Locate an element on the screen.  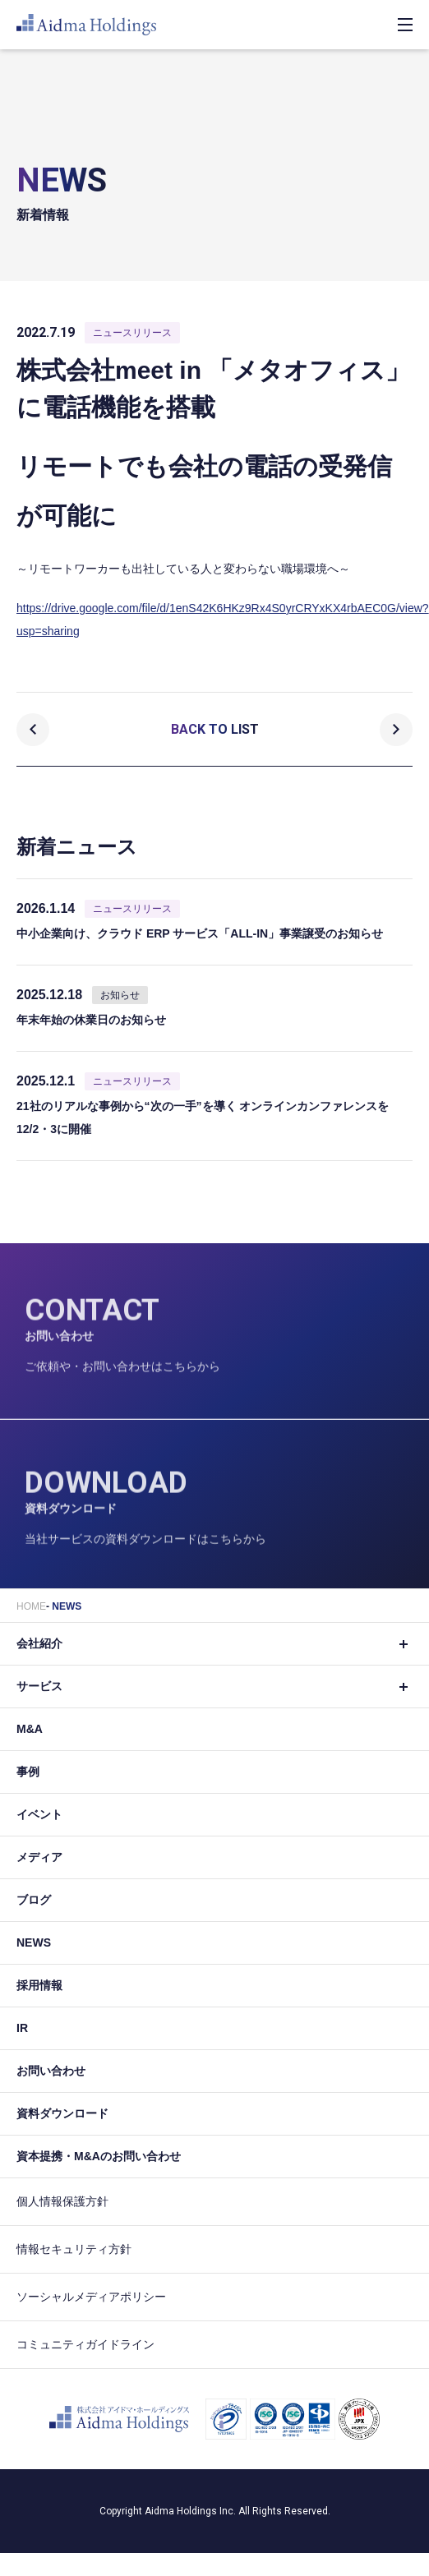
情報セキュリティ方針 is located at coordinates (73, 2249).